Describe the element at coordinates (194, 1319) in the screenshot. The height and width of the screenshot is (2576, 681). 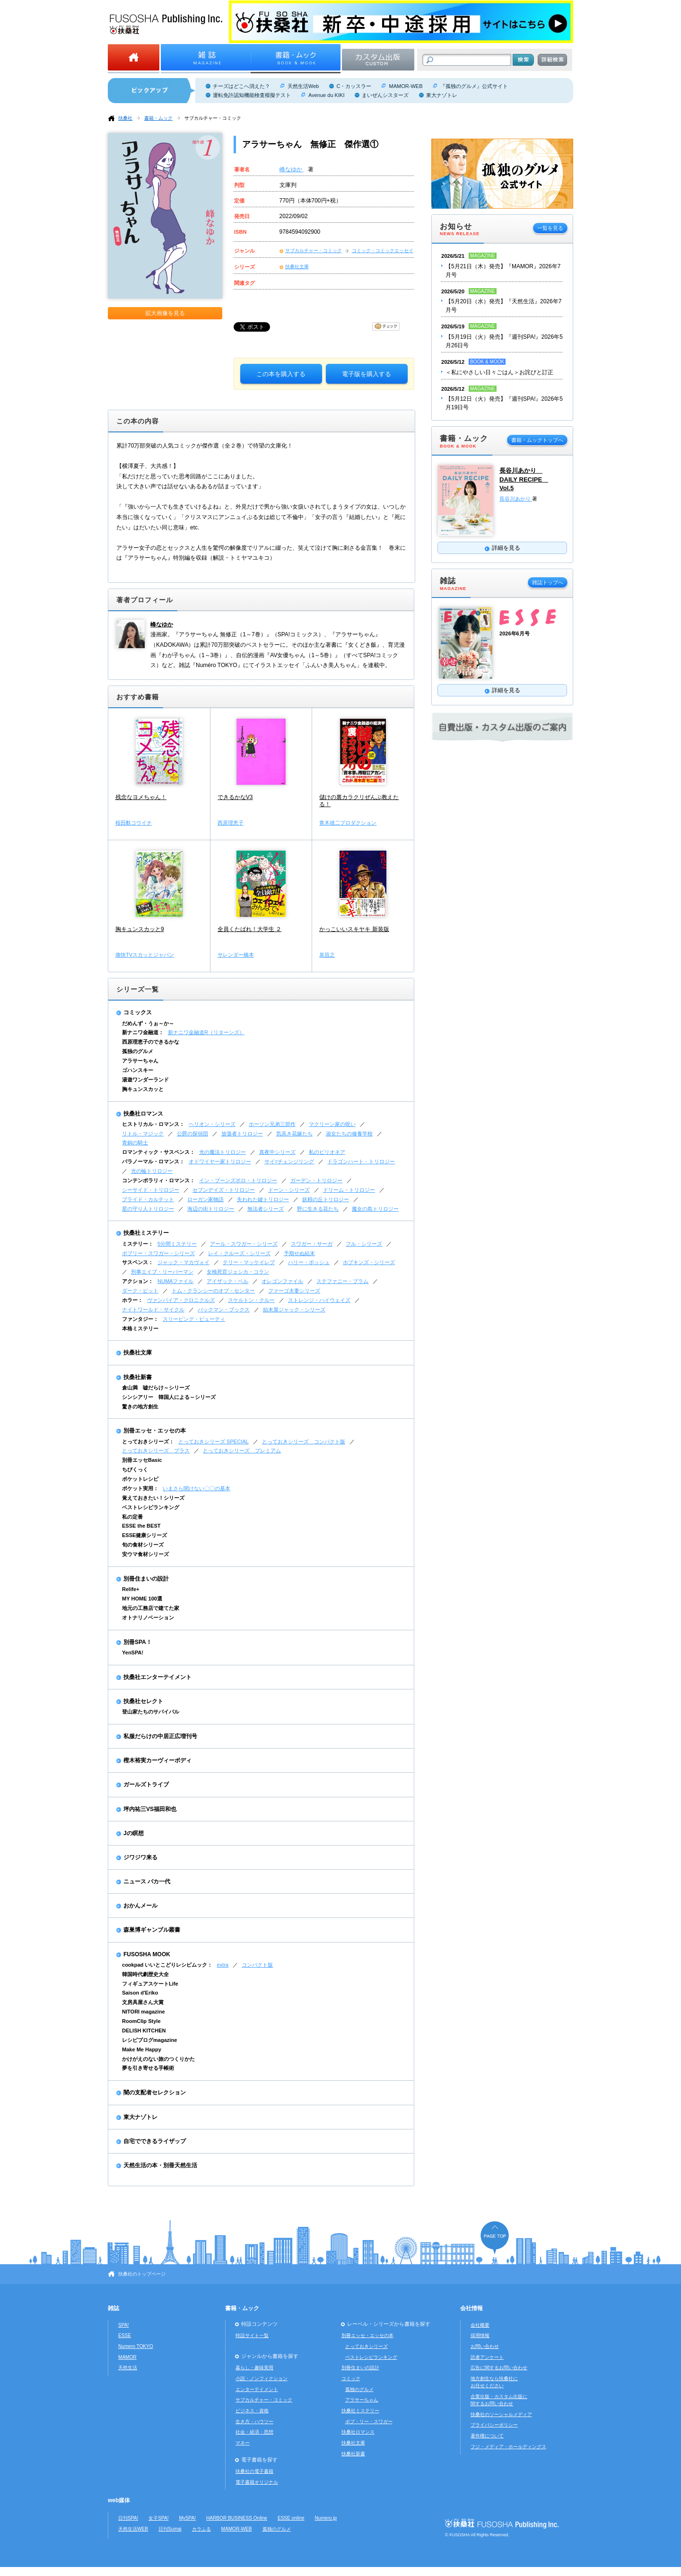
I see `スリーピング・ビューティ` at that location.